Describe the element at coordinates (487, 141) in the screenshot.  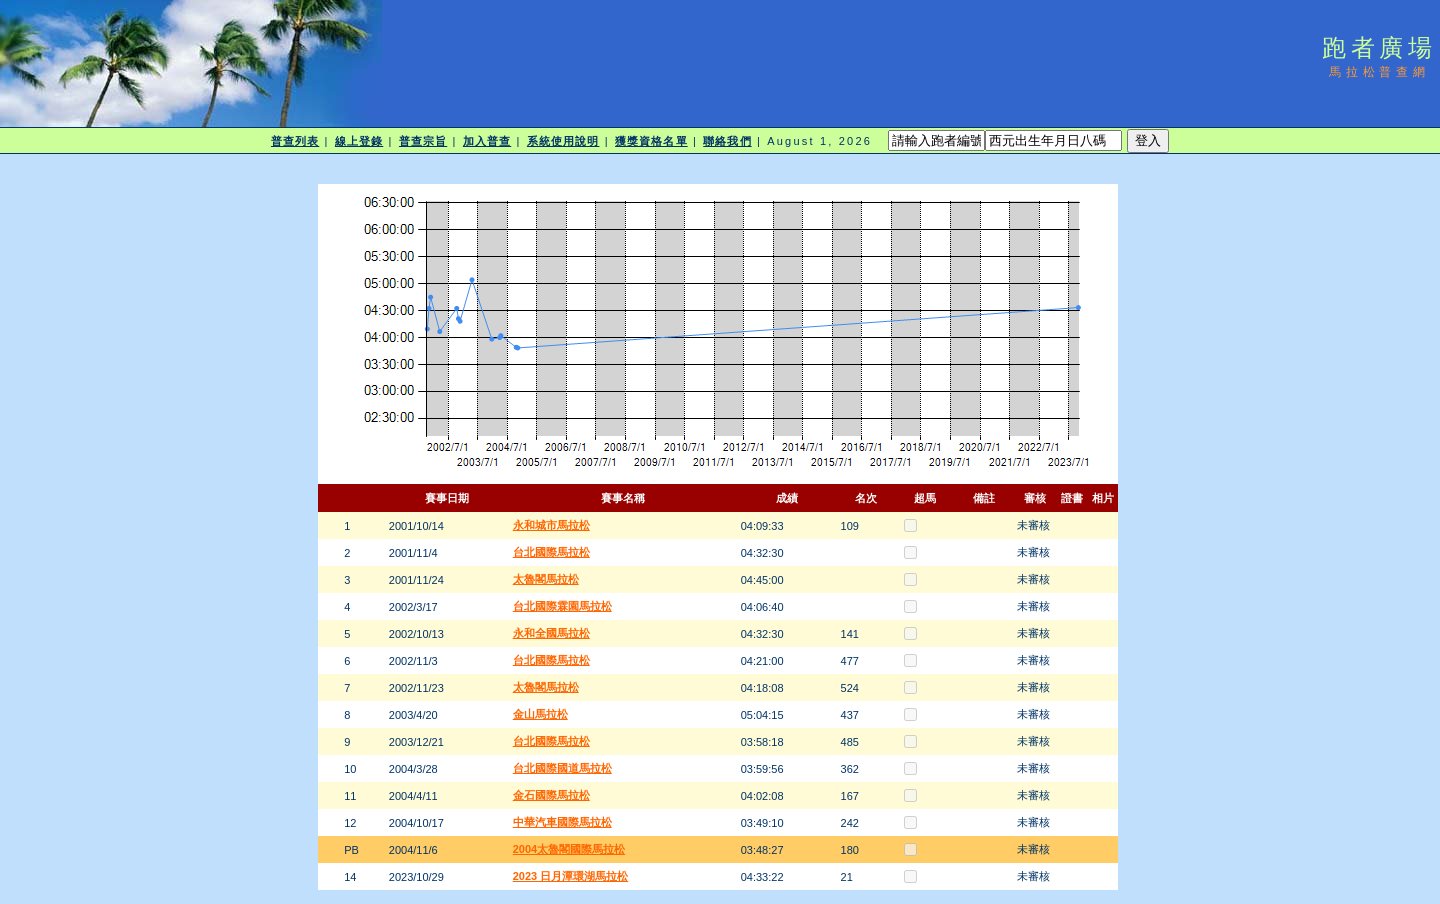
I see `加入普查` at that location.